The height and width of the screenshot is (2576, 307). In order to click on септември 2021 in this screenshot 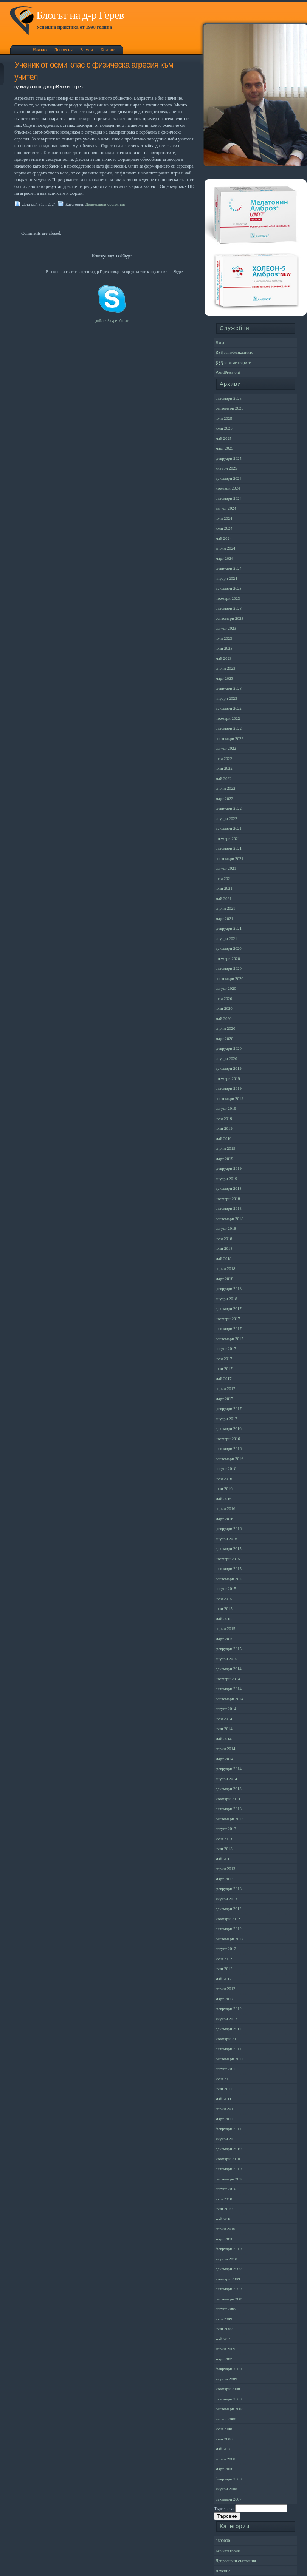, I will do `click(229, 858)`.